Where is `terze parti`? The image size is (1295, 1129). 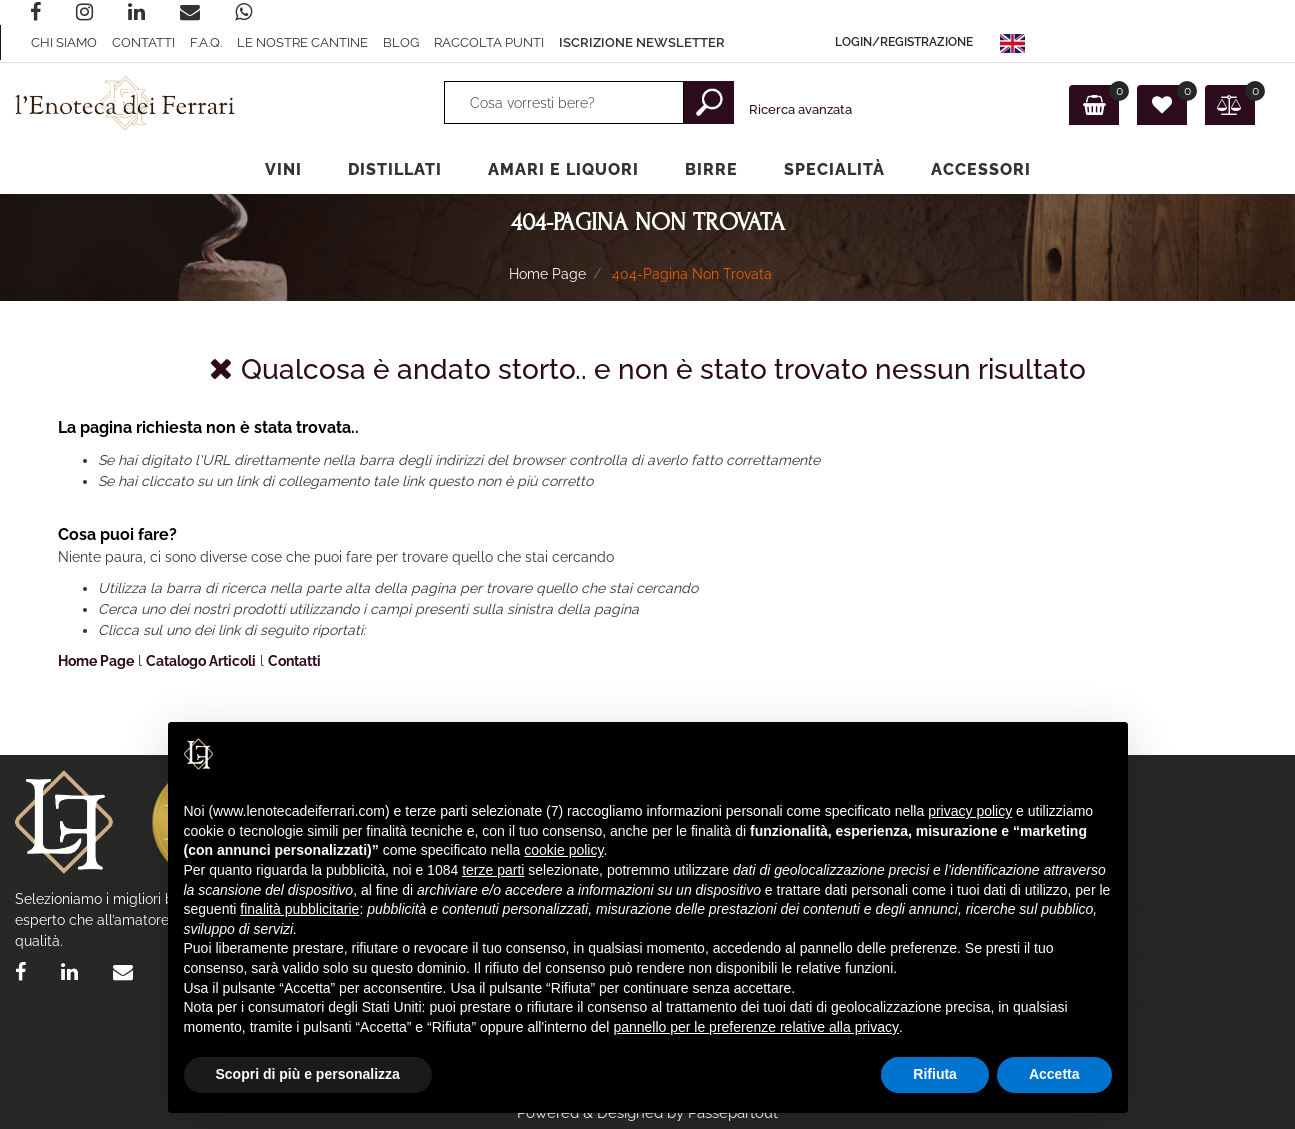
terze parti is located at coordinates (493, 870).